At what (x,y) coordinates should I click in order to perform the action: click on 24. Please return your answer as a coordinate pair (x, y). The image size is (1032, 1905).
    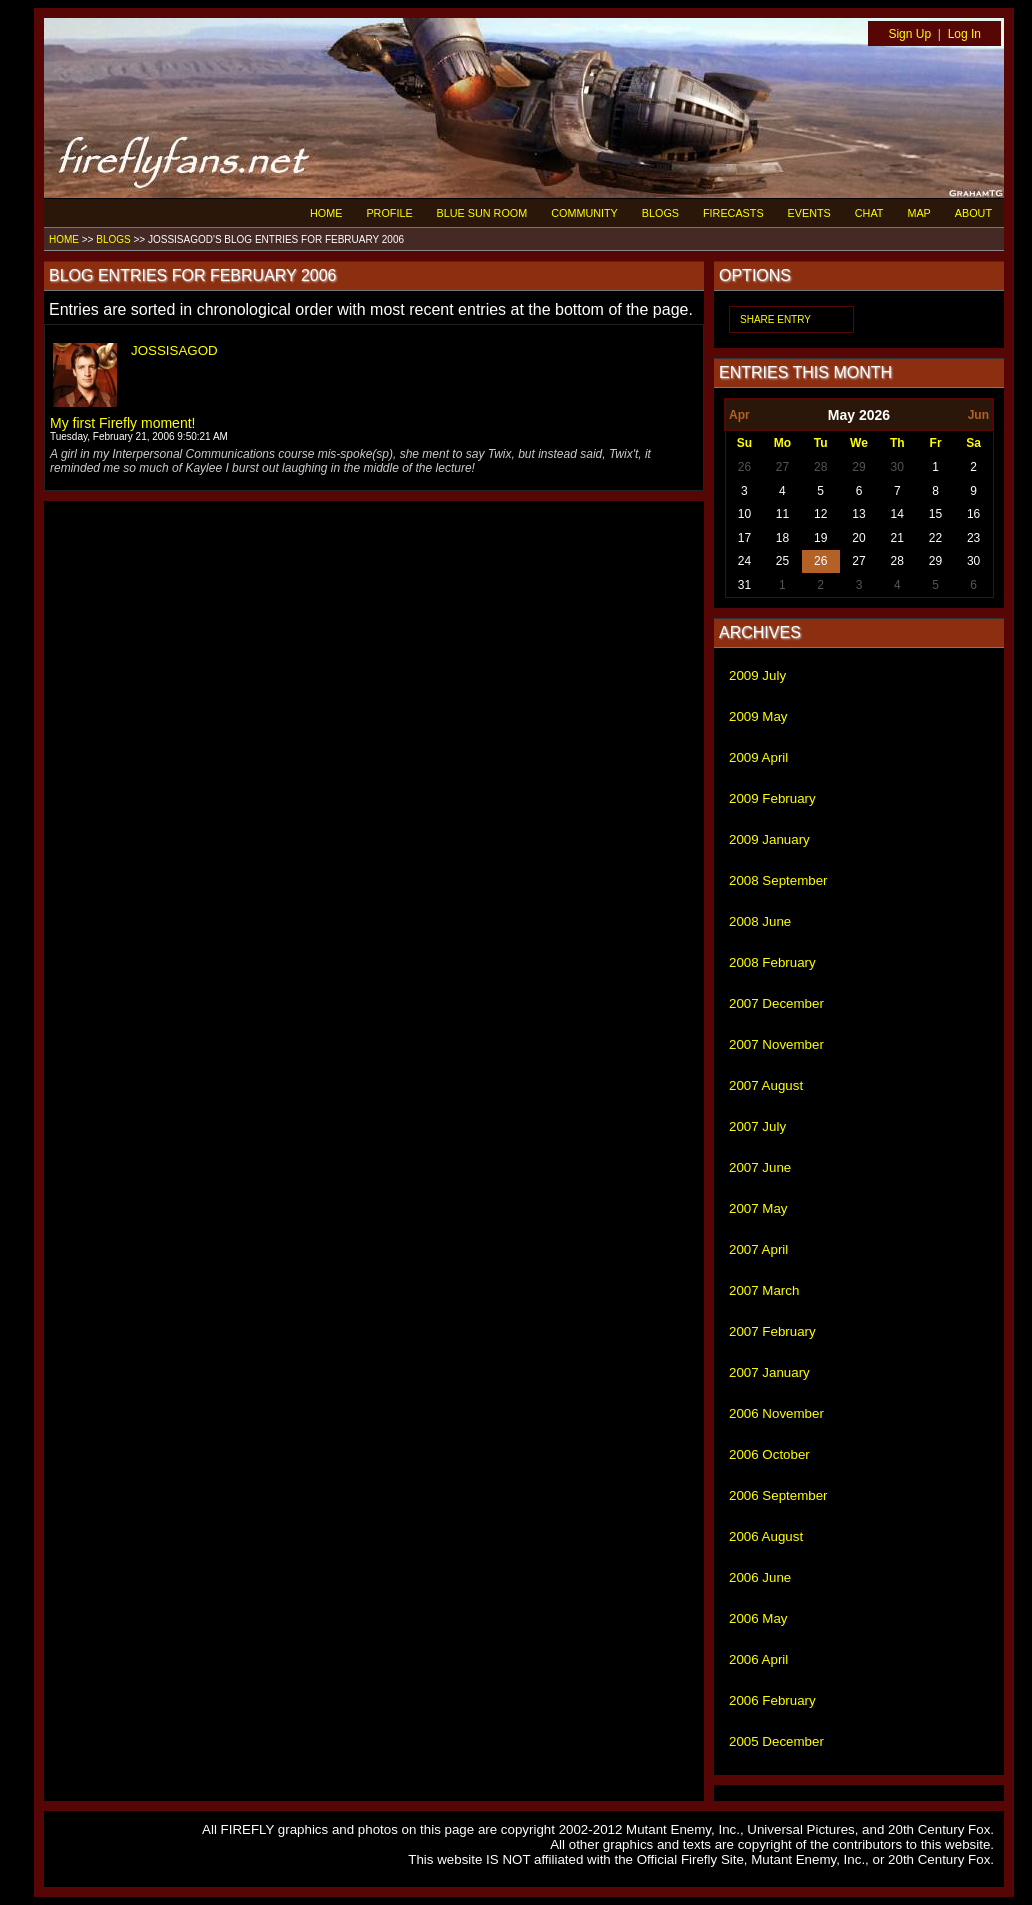
    Looking at the image, I should click on (744, 561).